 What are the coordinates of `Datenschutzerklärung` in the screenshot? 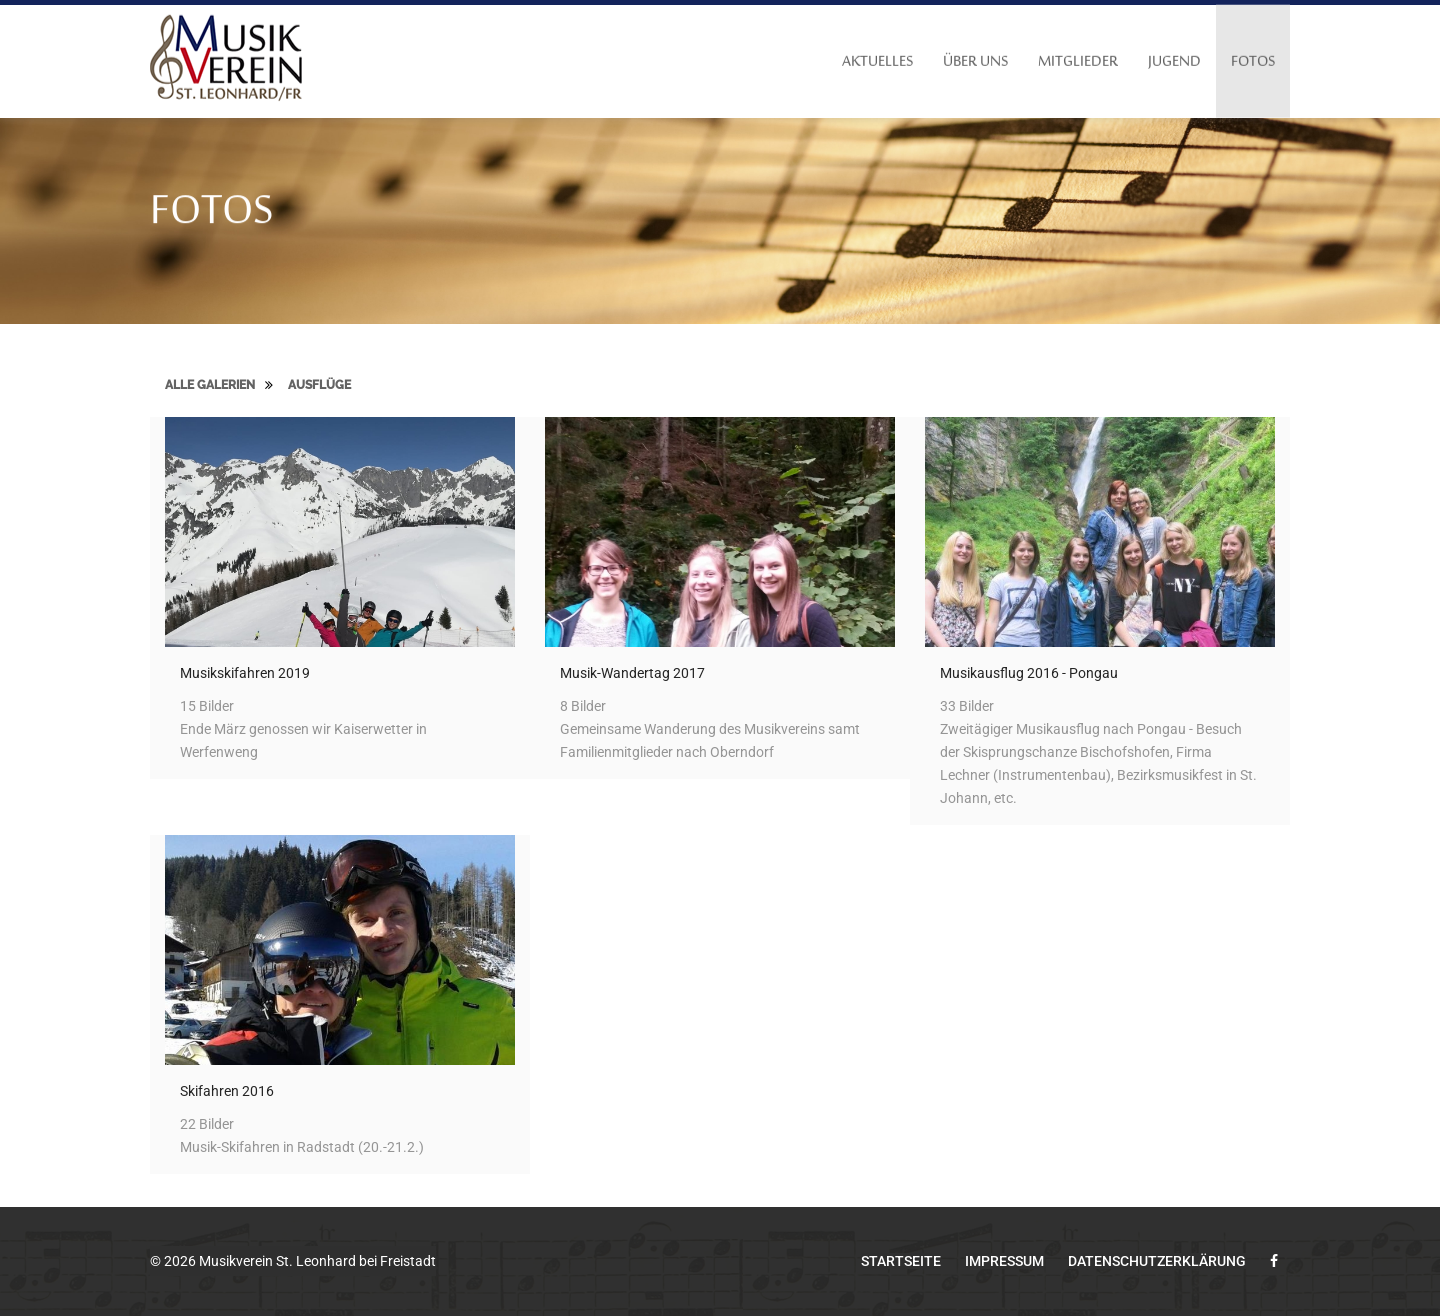 It's located at (1157, 1261).